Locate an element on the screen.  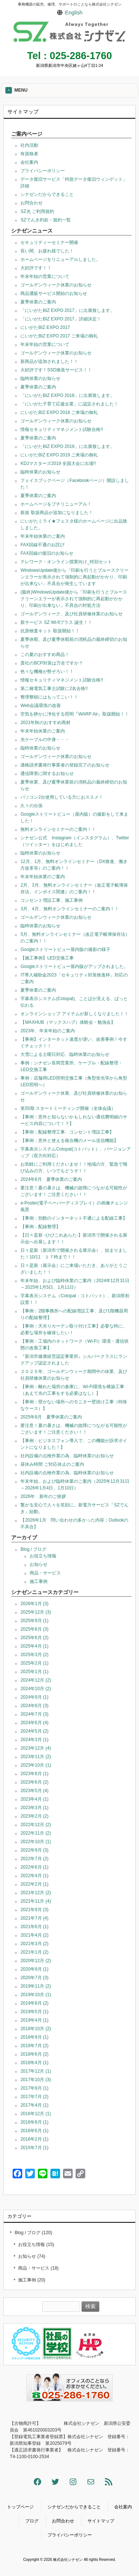
2025年12月 (3) is located at coordinates (35, 1612).